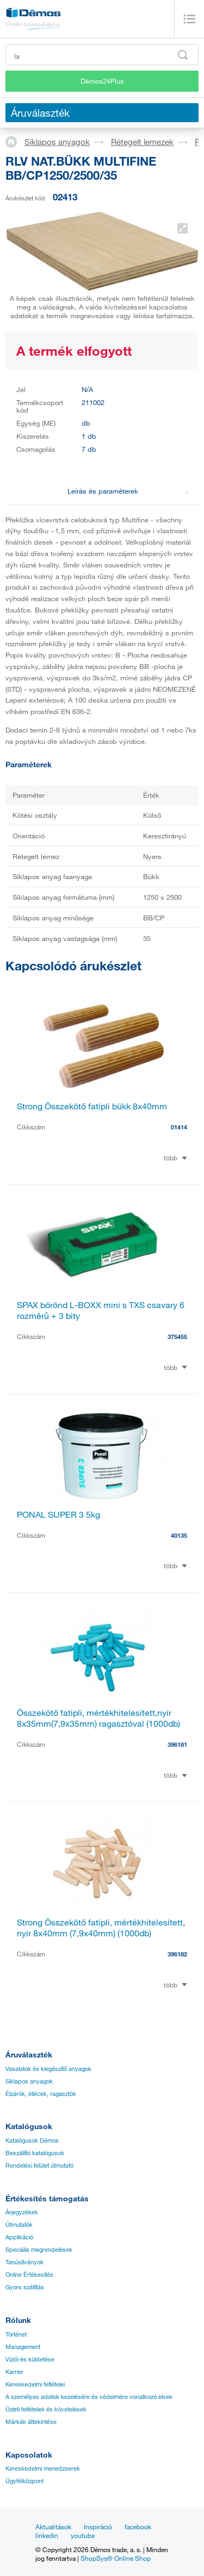  I want to click on Démos24Plus, so click(102, 81).